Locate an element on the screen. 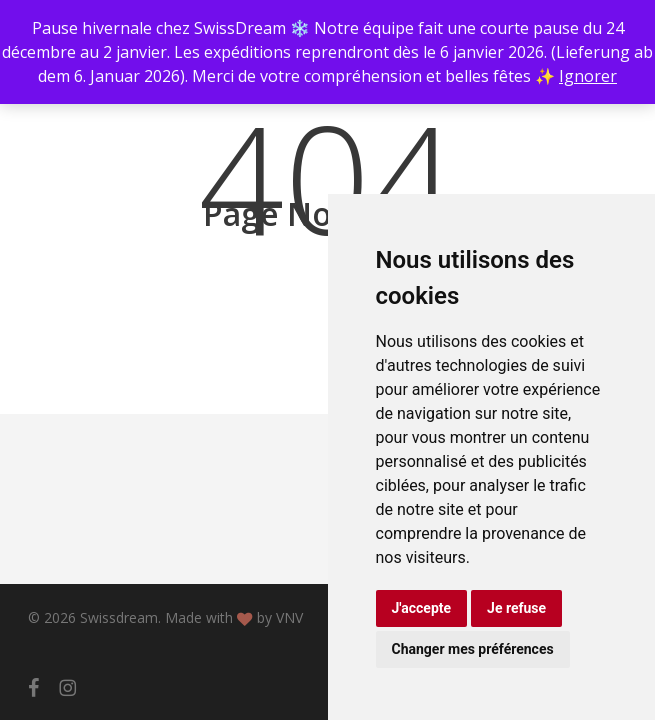 This screenshot has height=720, width=655. Je refuse [button] is located at coordinates (516, 608).